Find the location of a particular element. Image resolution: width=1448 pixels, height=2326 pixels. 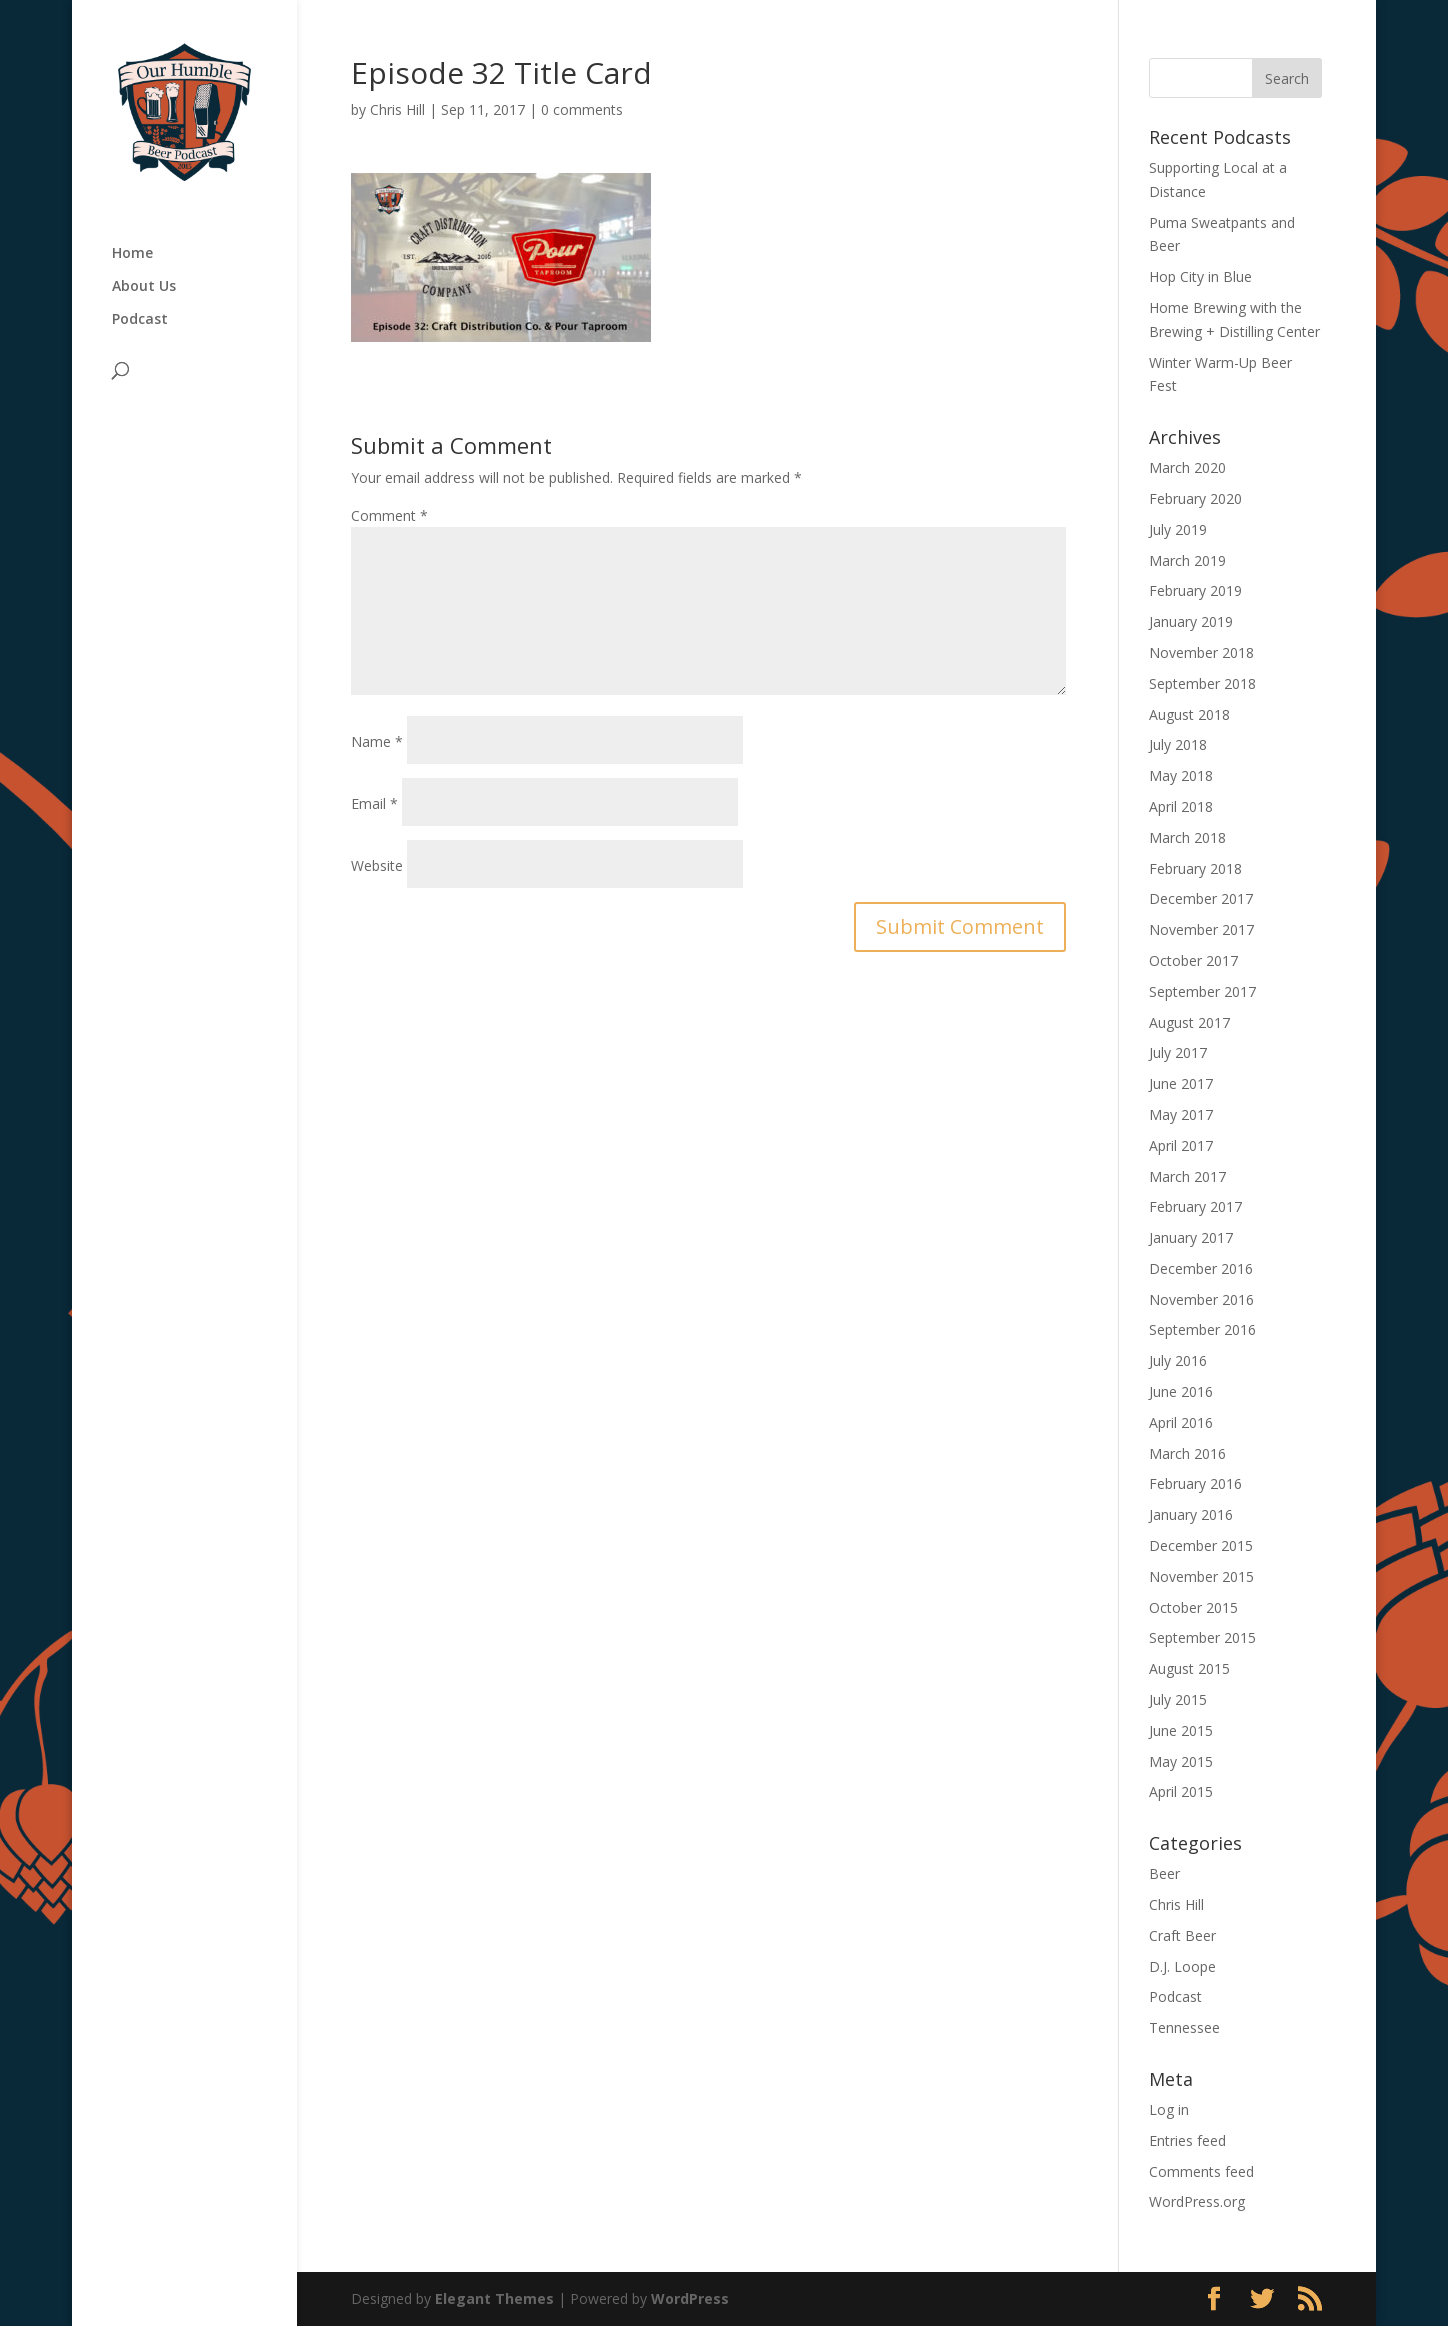

July 2019 is located at coordinates (1178, 529).